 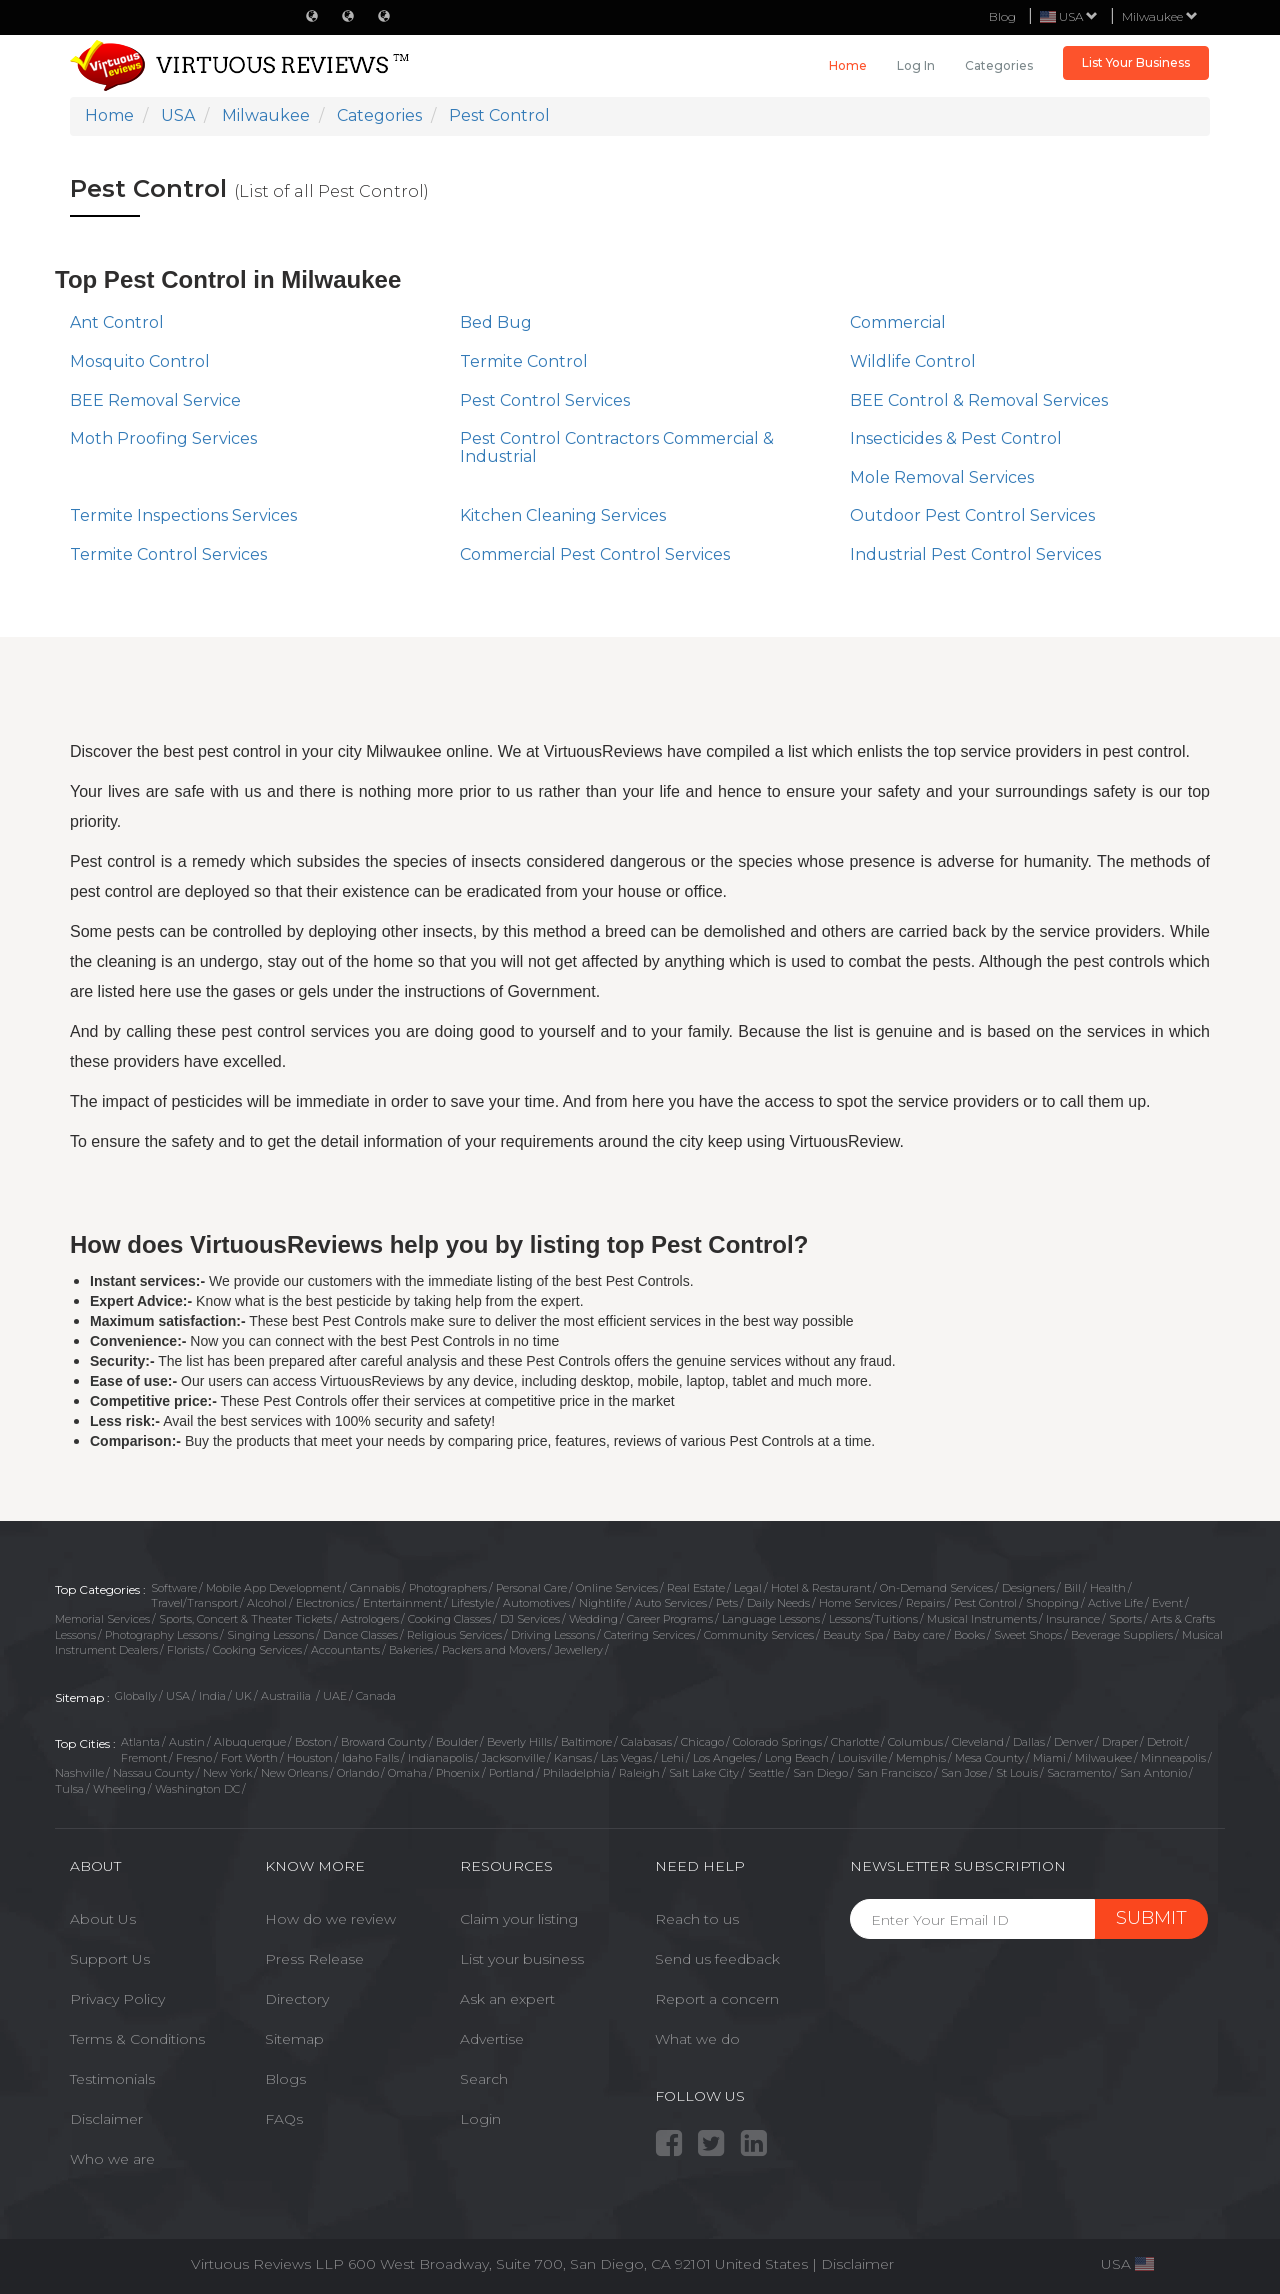 I want to click on Accountants, so click(x=345, y=1650).